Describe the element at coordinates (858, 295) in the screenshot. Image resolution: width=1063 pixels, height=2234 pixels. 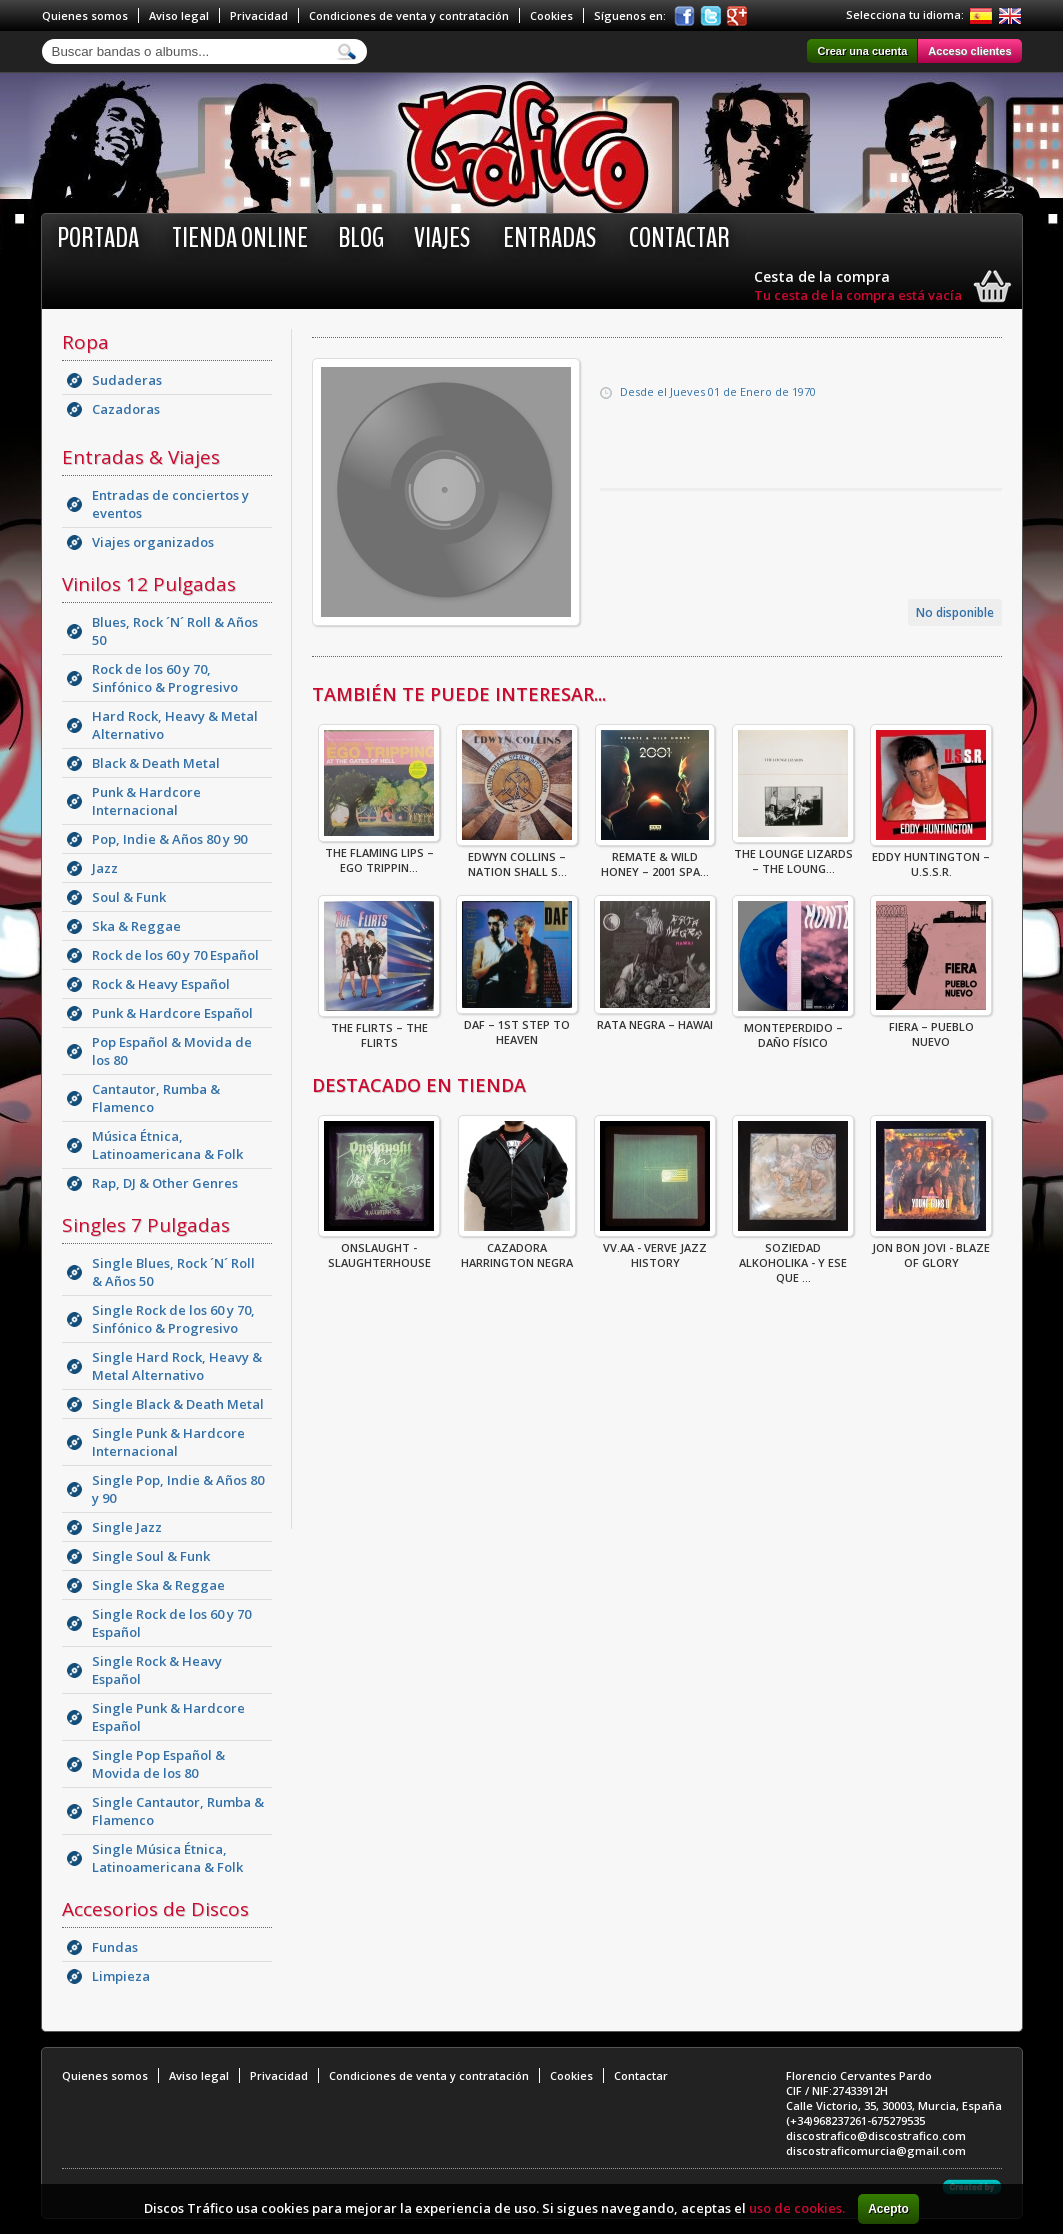
I see `Tu cesta de la compra está vacía` at that location.